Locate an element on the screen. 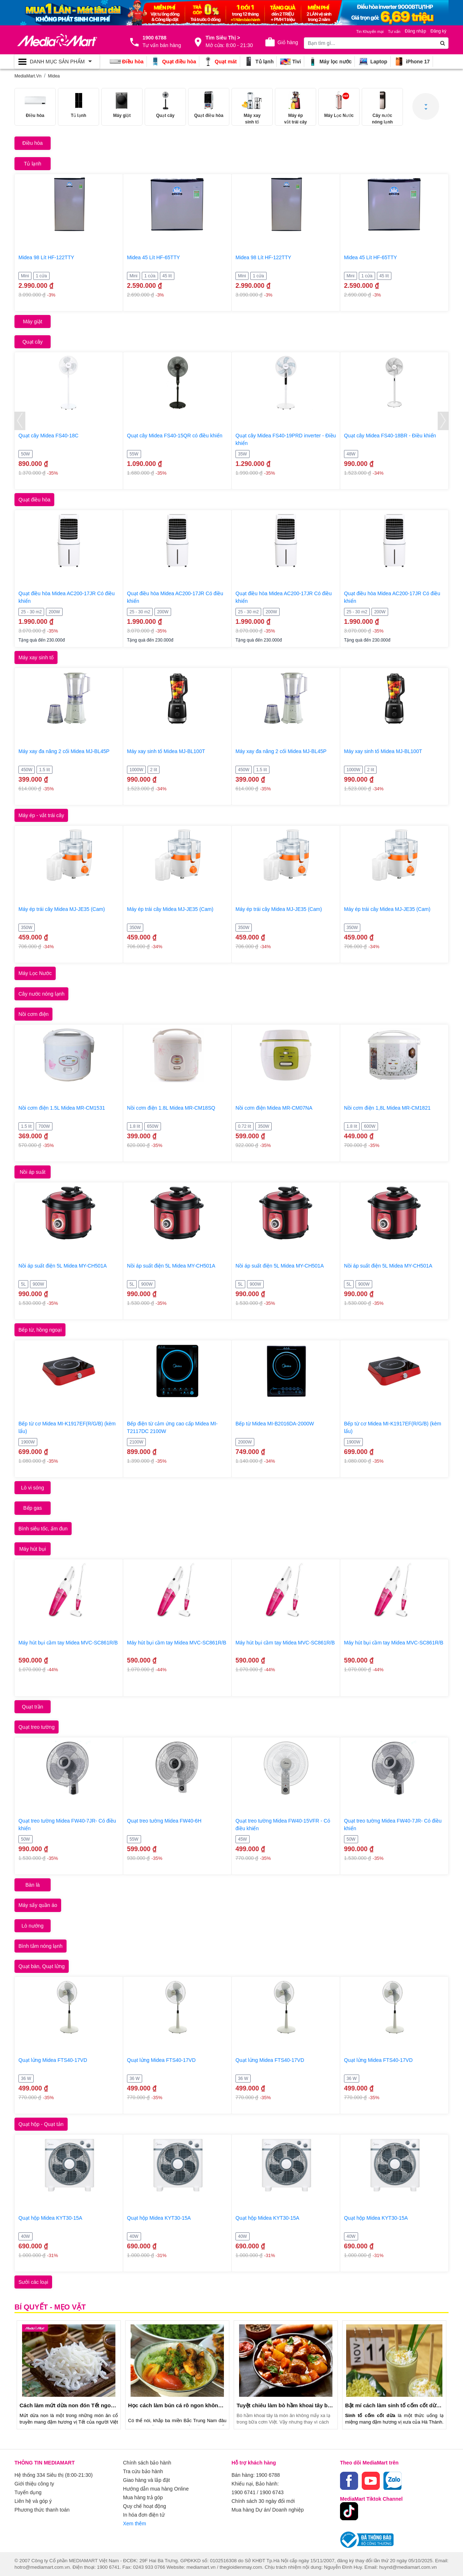 This screenshot has width=463, height=2576. Quạt trần is located at coordinates (32, 1707).